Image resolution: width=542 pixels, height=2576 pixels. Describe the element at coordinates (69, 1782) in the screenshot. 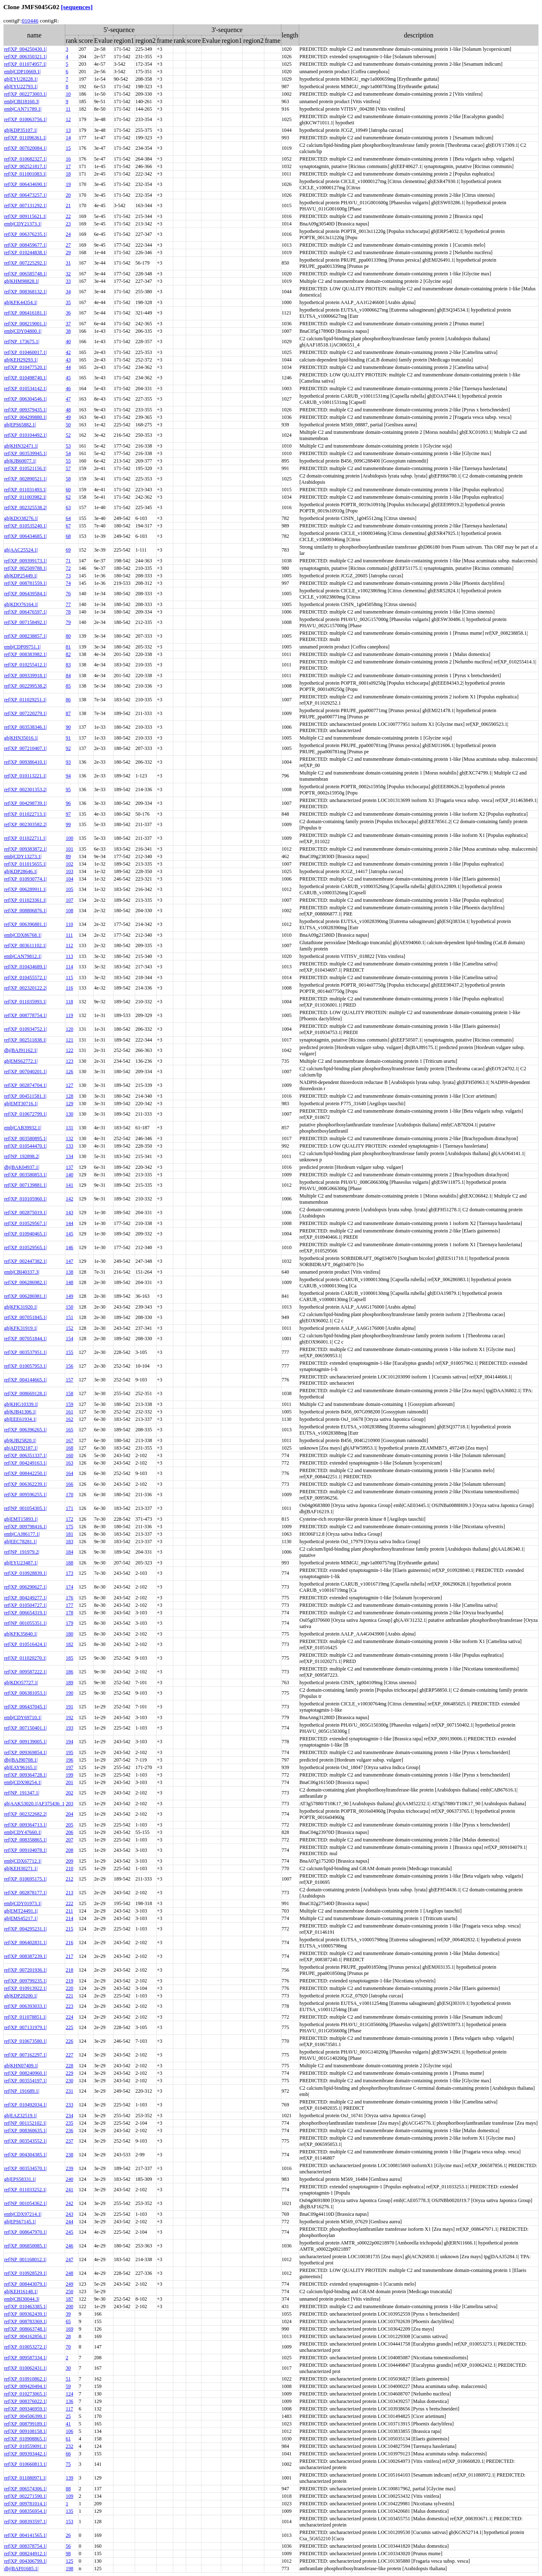

I see `201` at that location.